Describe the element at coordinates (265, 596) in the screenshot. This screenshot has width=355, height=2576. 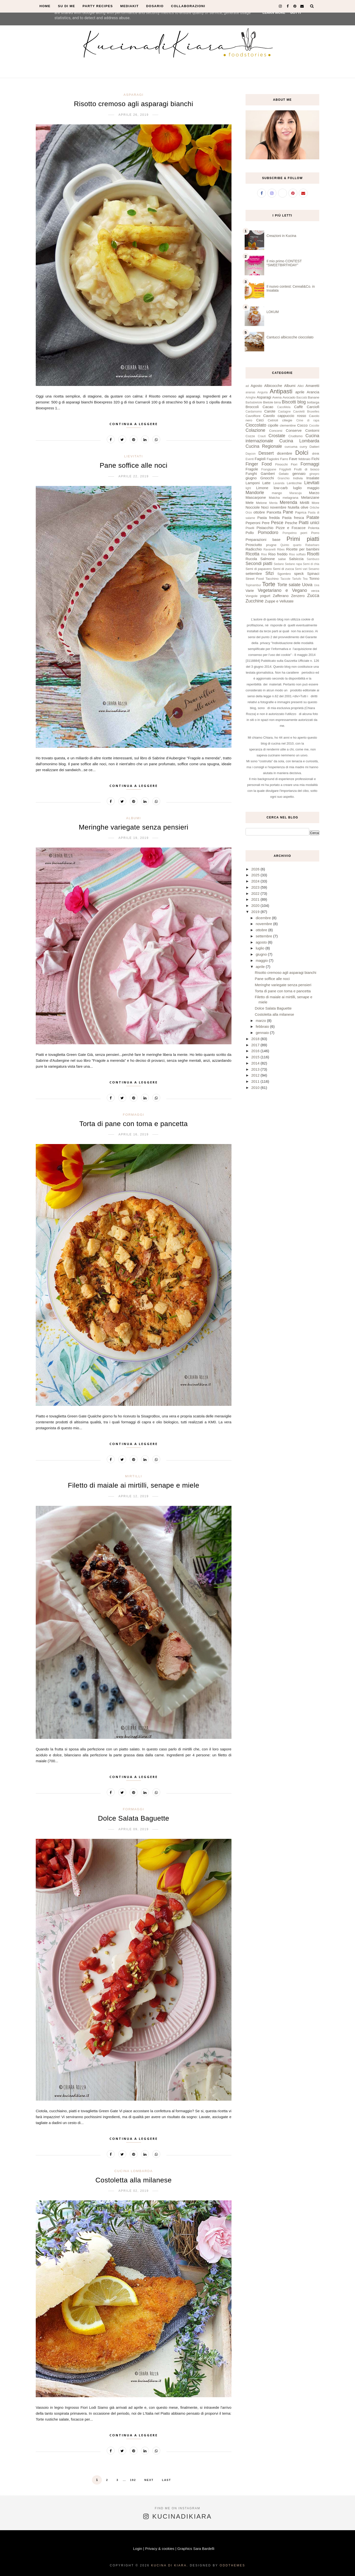
I see `yogurt` at that location.